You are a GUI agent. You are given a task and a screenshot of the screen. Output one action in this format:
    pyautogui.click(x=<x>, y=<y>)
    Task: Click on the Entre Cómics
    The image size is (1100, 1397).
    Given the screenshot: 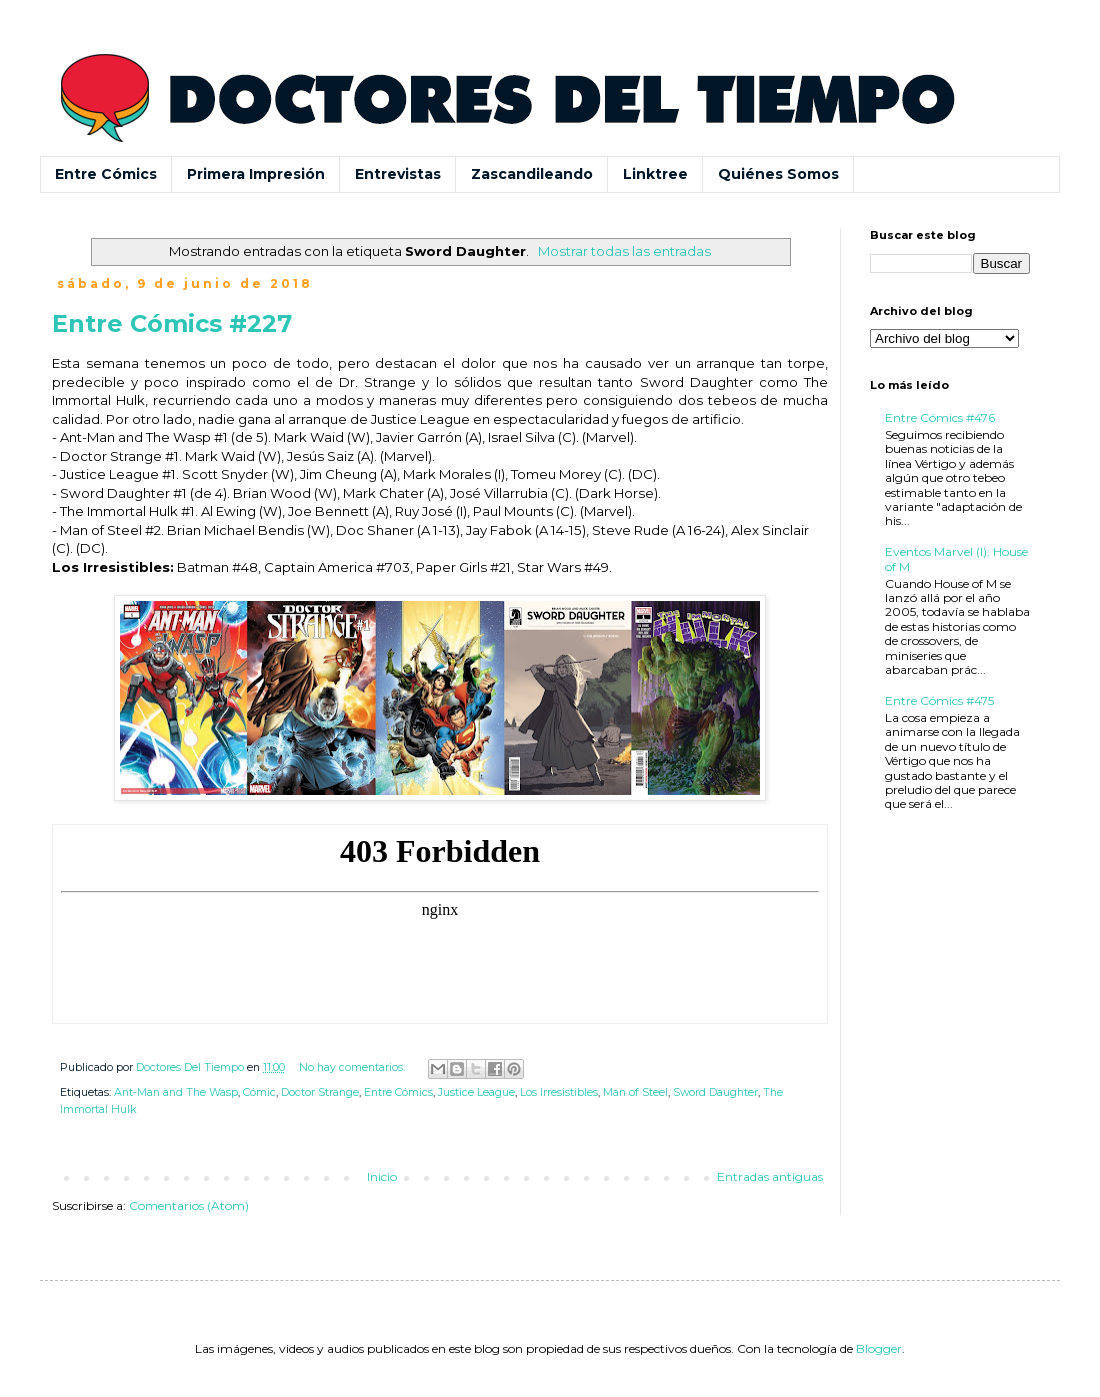 What is the action you would take?
    pyautogui.click(x=106, y=174)
    